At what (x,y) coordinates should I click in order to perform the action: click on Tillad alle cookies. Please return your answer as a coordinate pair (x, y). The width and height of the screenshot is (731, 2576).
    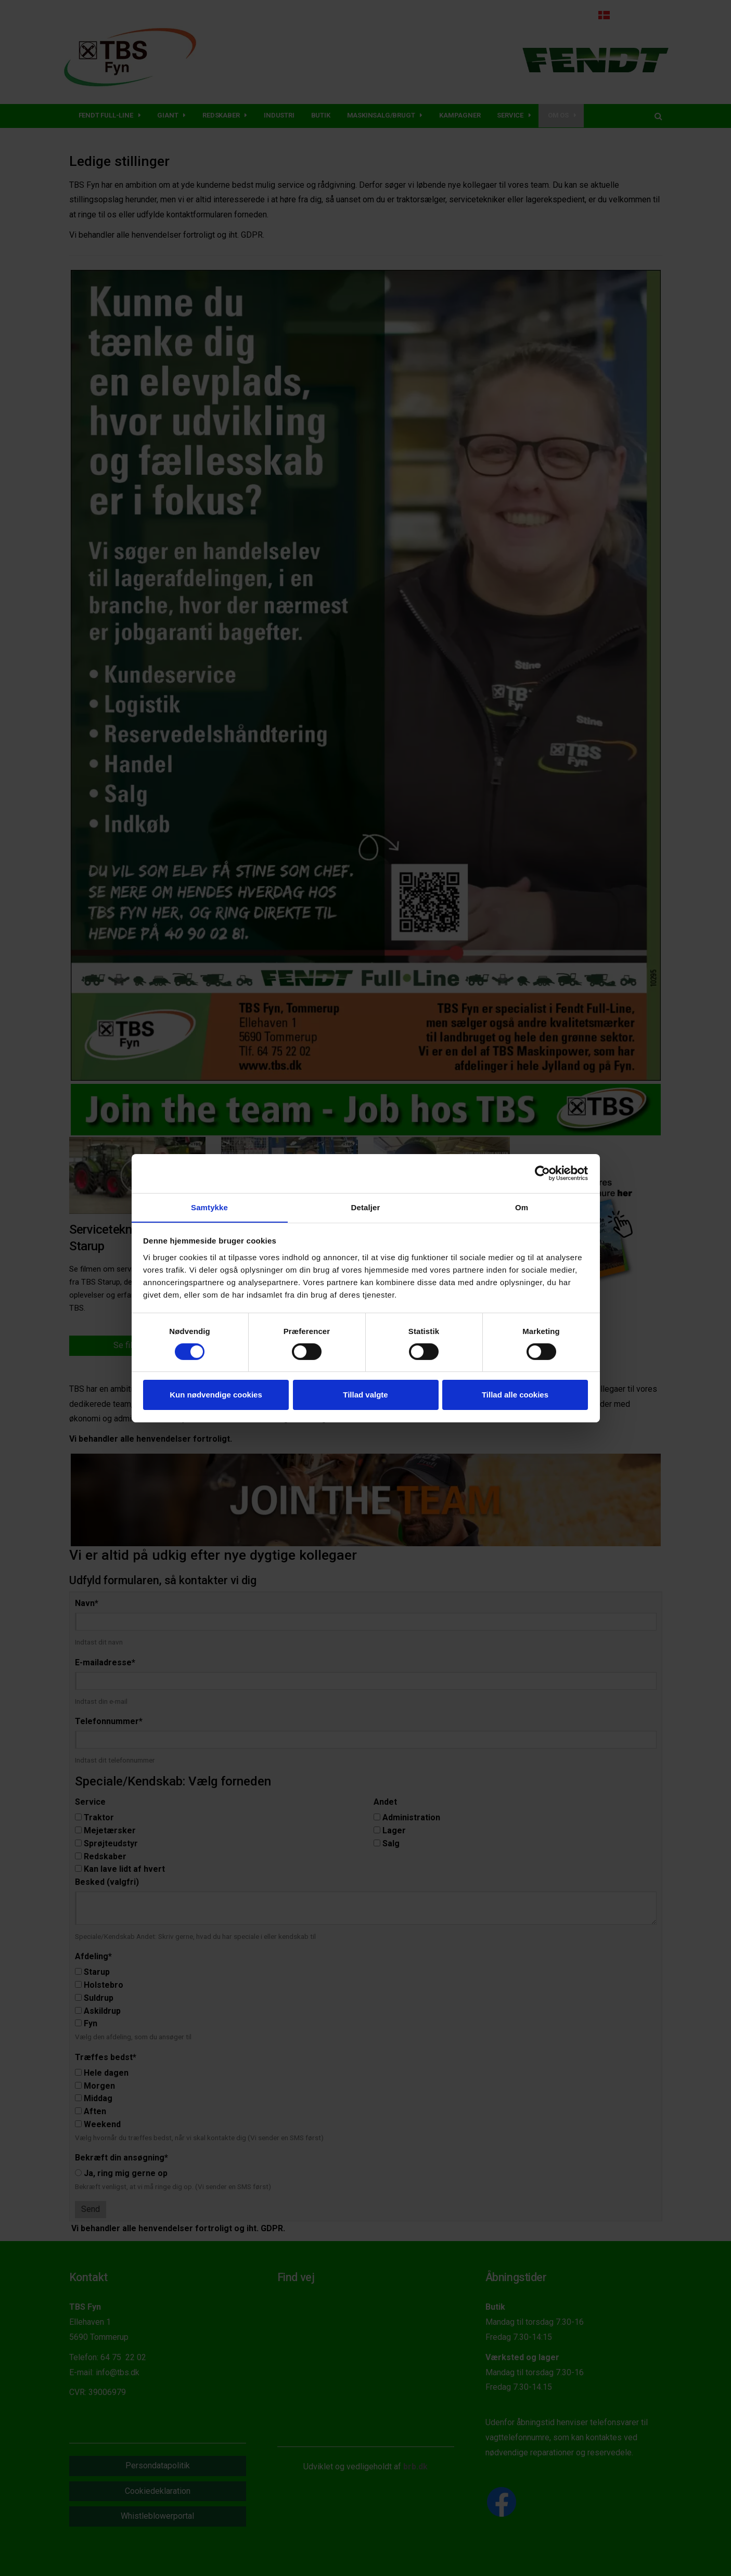
    Looking at the image, I should click on (515, 1395).